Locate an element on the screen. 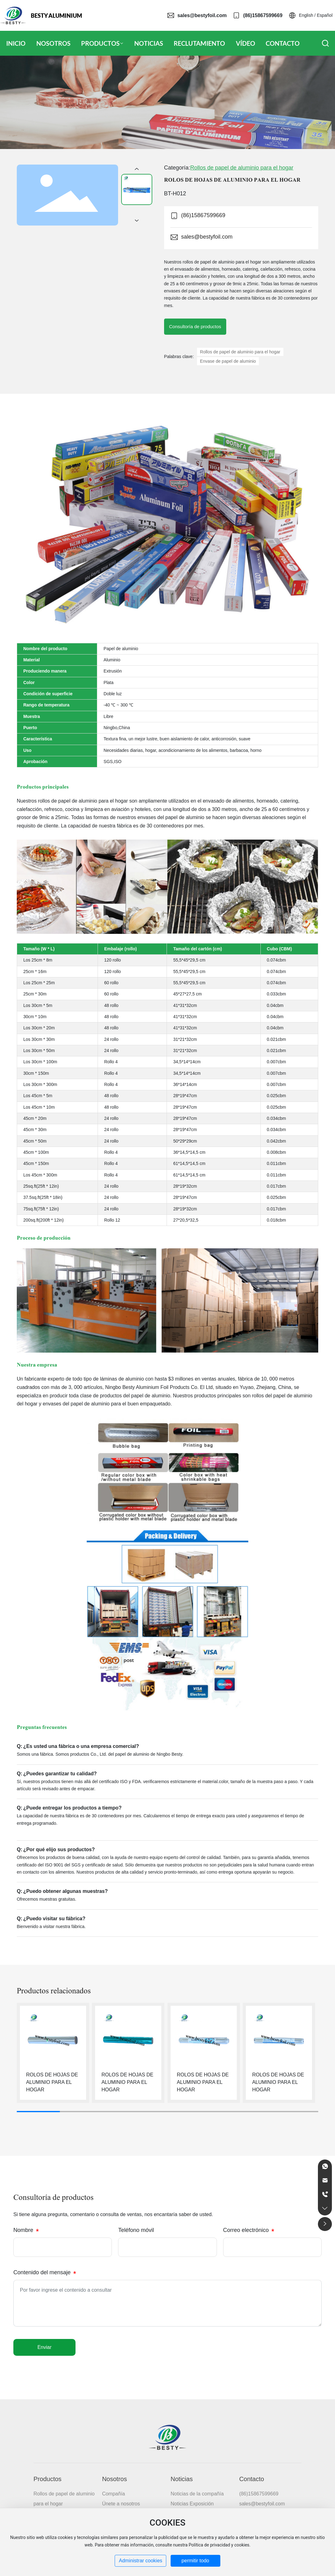  Noticias Exposición is located at coordinates (192, 2503).